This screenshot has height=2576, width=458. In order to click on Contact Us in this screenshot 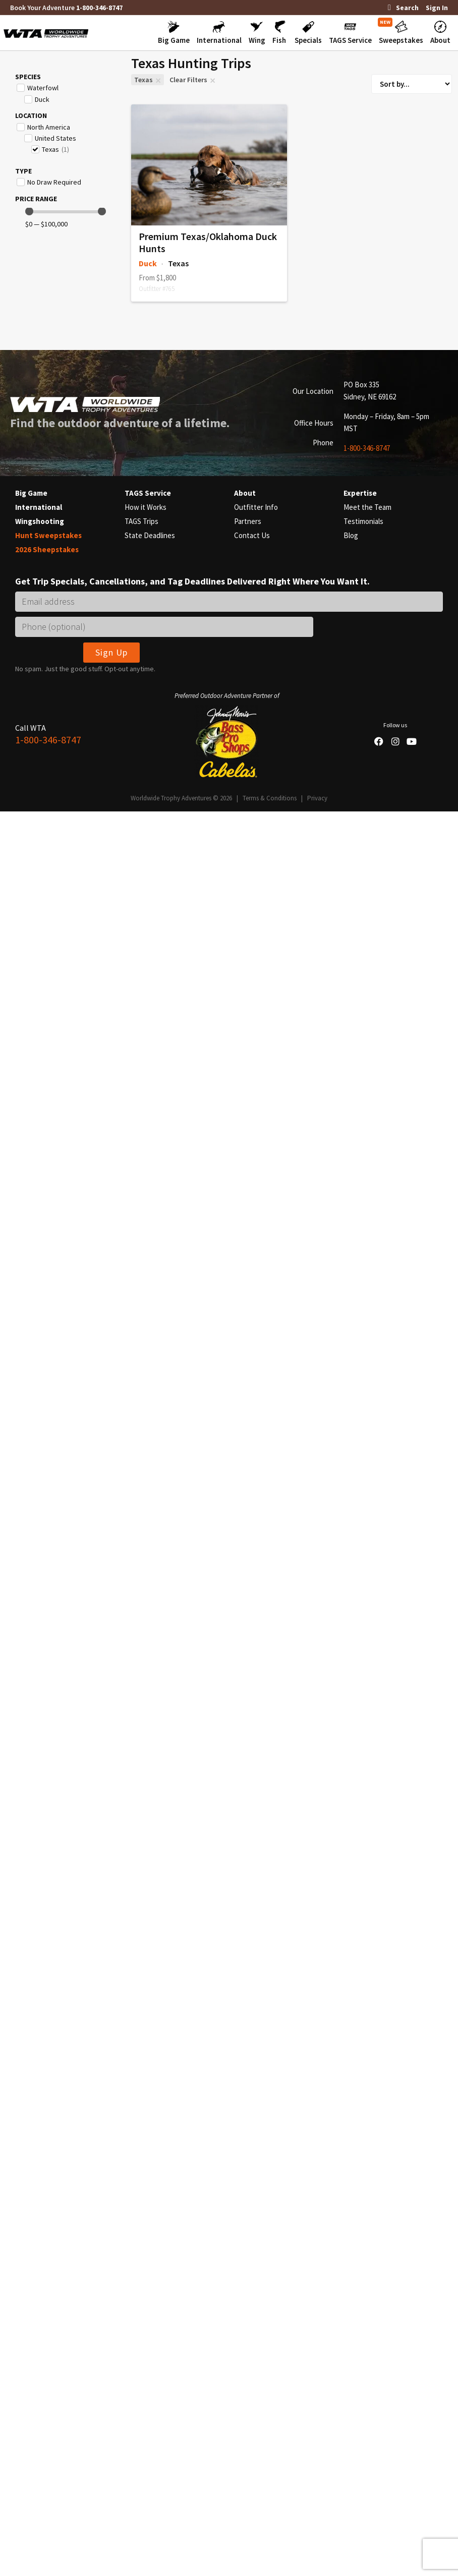, I will do `click(252, 535)`.